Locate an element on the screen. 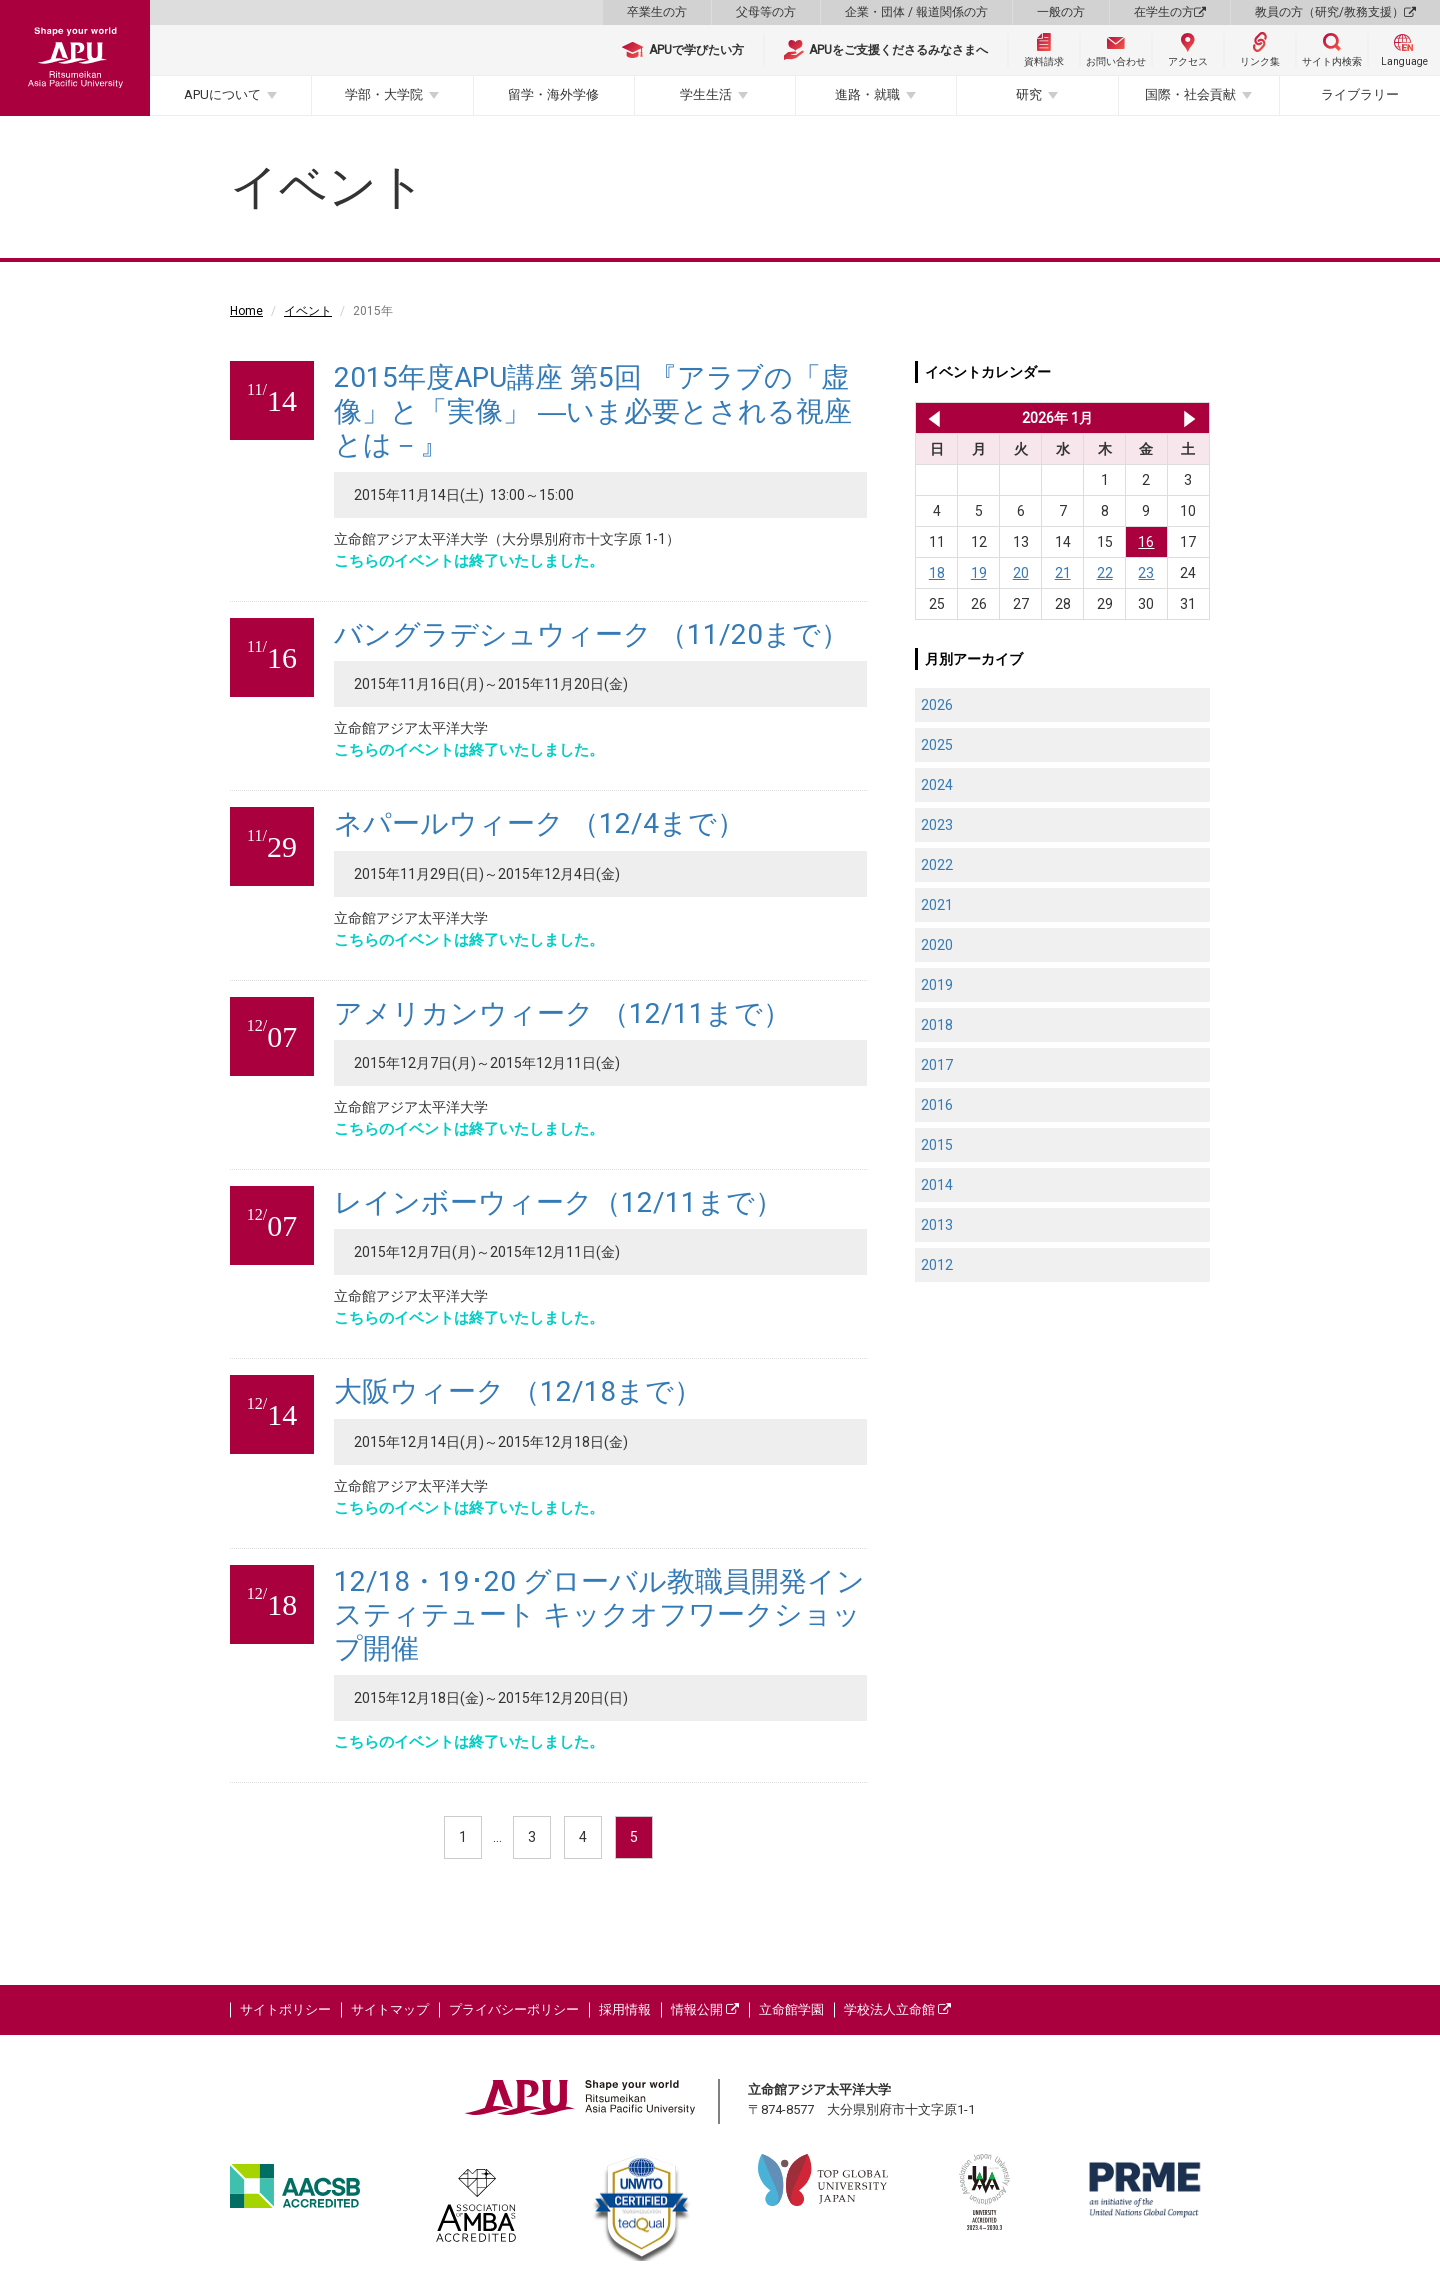  19 is located at coordinates (979, 573).